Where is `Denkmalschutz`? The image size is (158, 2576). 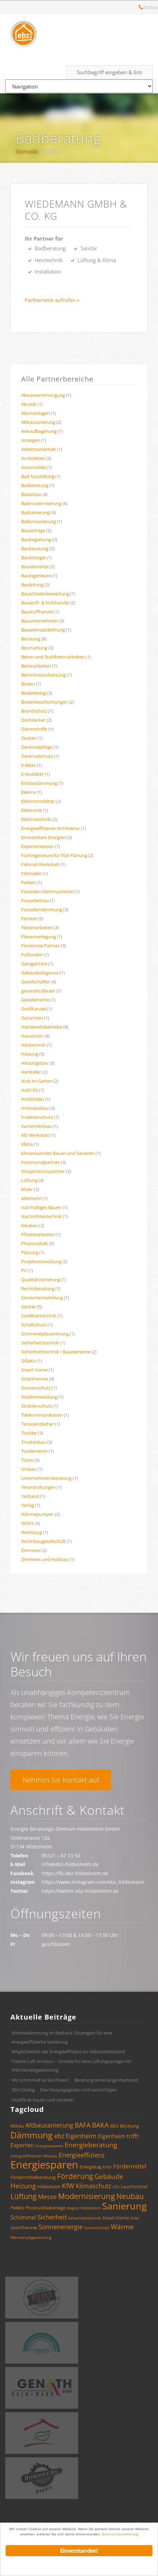 Denkmalschutz is located at coordinates (37, 756).